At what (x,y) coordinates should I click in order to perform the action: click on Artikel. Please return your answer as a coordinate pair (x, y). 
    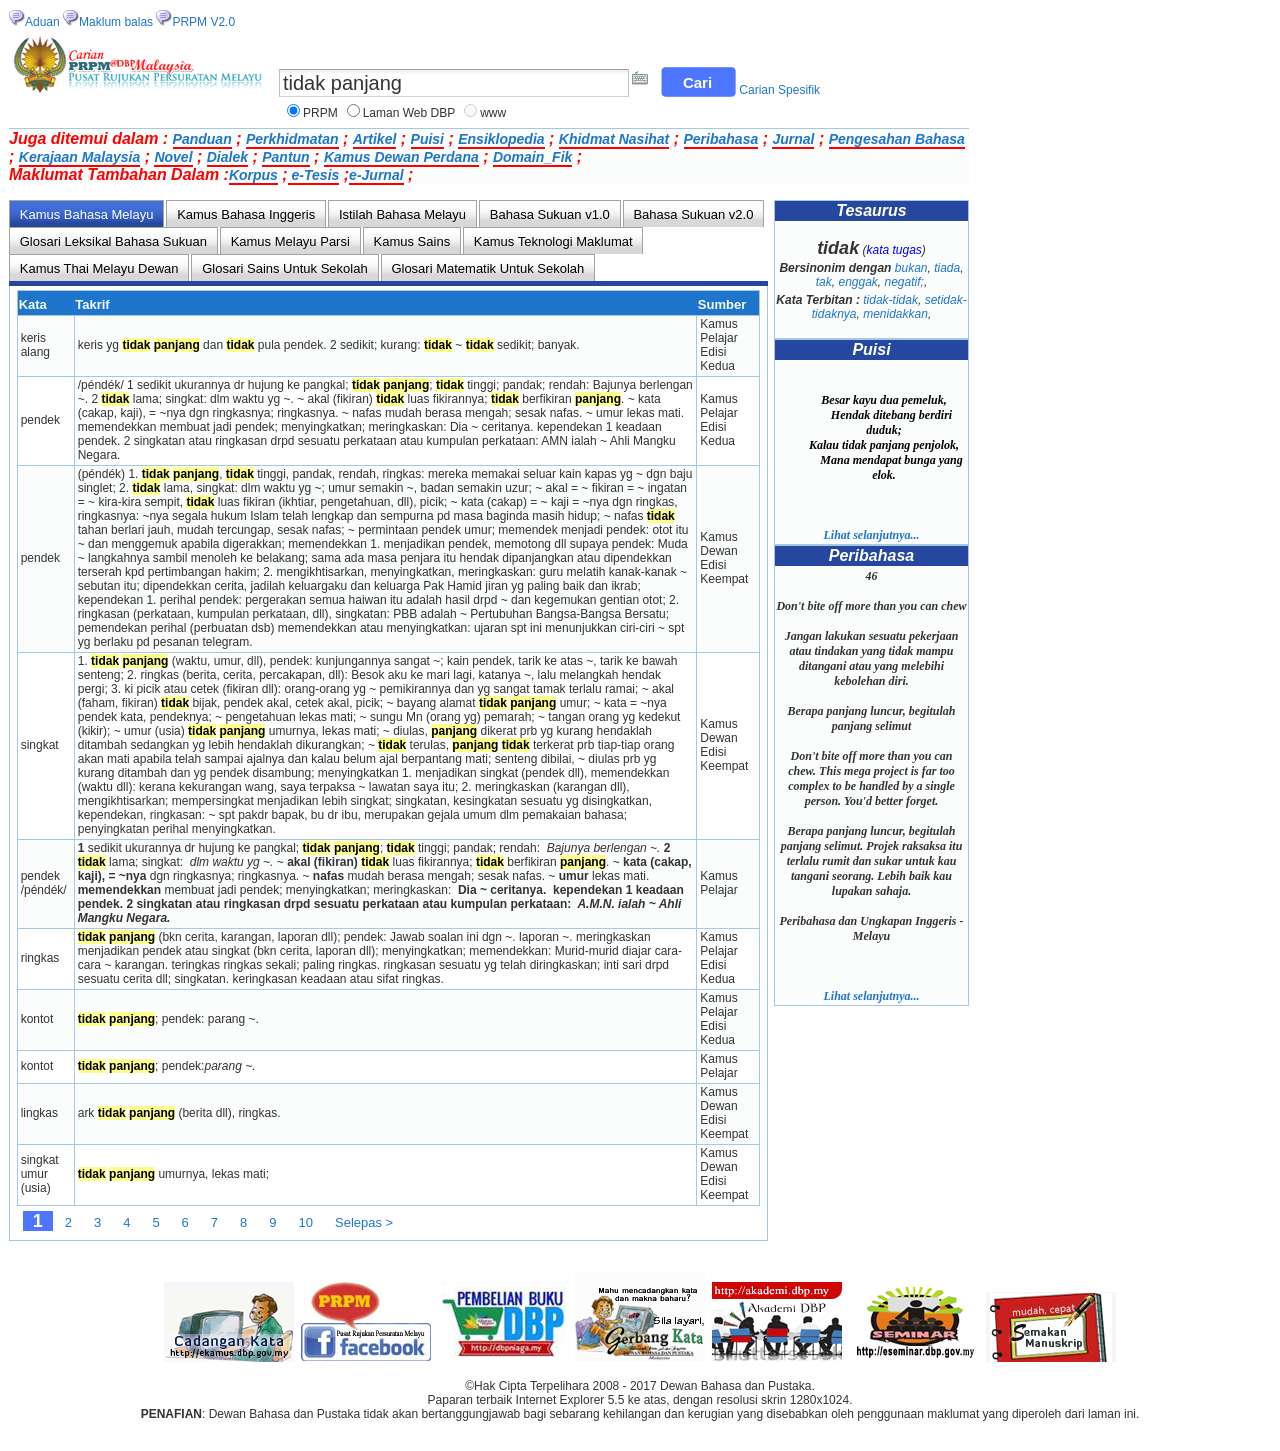
    Looking at the image, I should click on (375, 139).